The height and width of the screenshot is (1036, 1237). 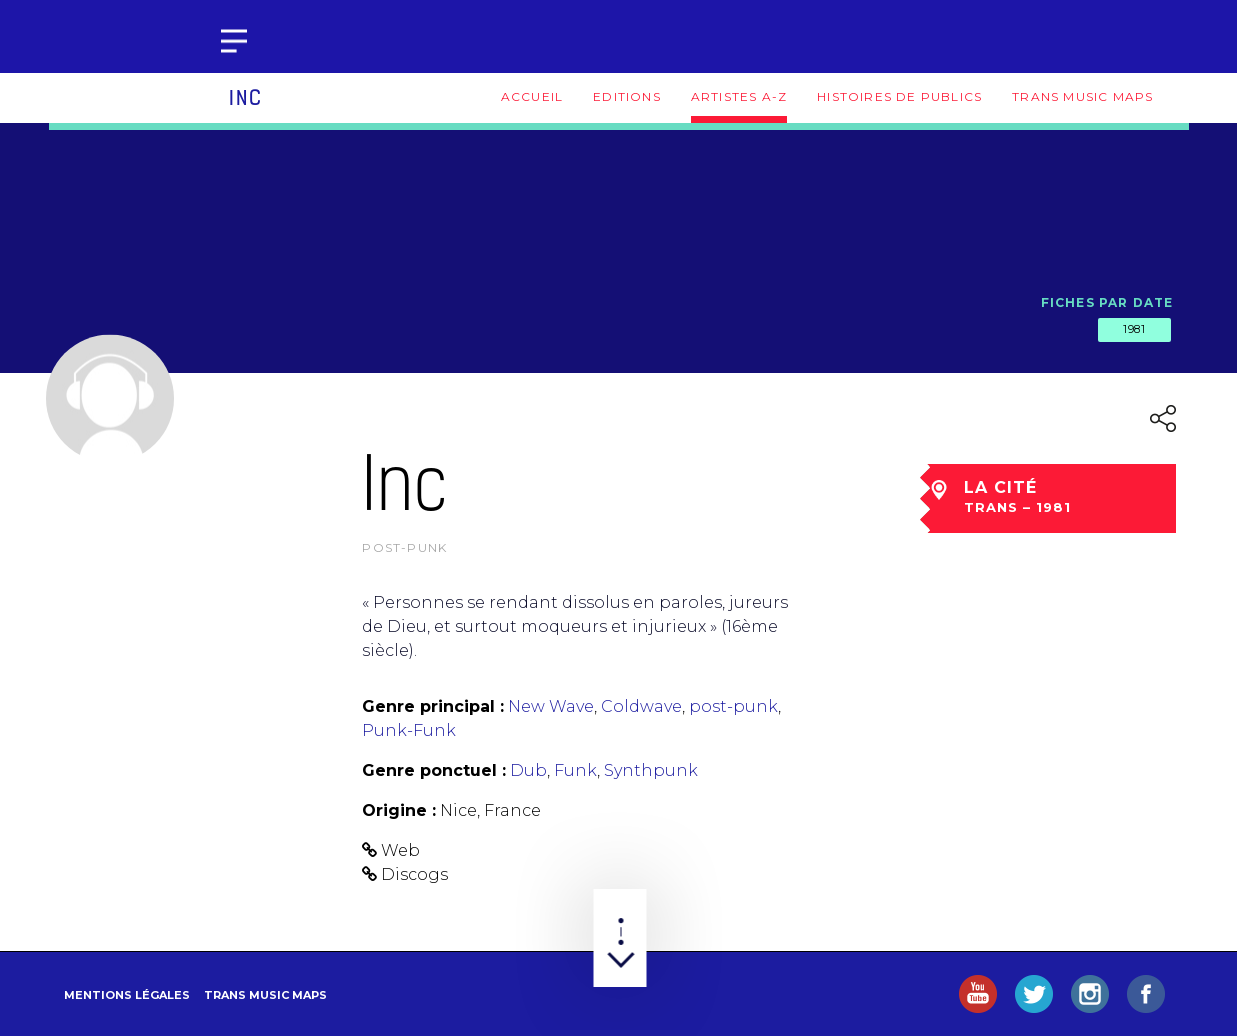 I want to click on Mentions légales, so click(x=127, y=995).